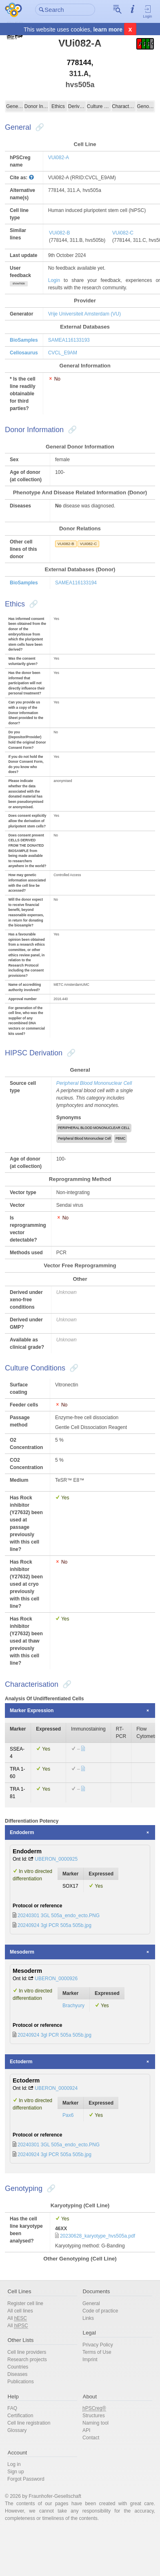 This screenshot has width=160, height=2576. Describe the element at coordinates (17, 2374) in the screenshot. I see `Diseases` at that location.